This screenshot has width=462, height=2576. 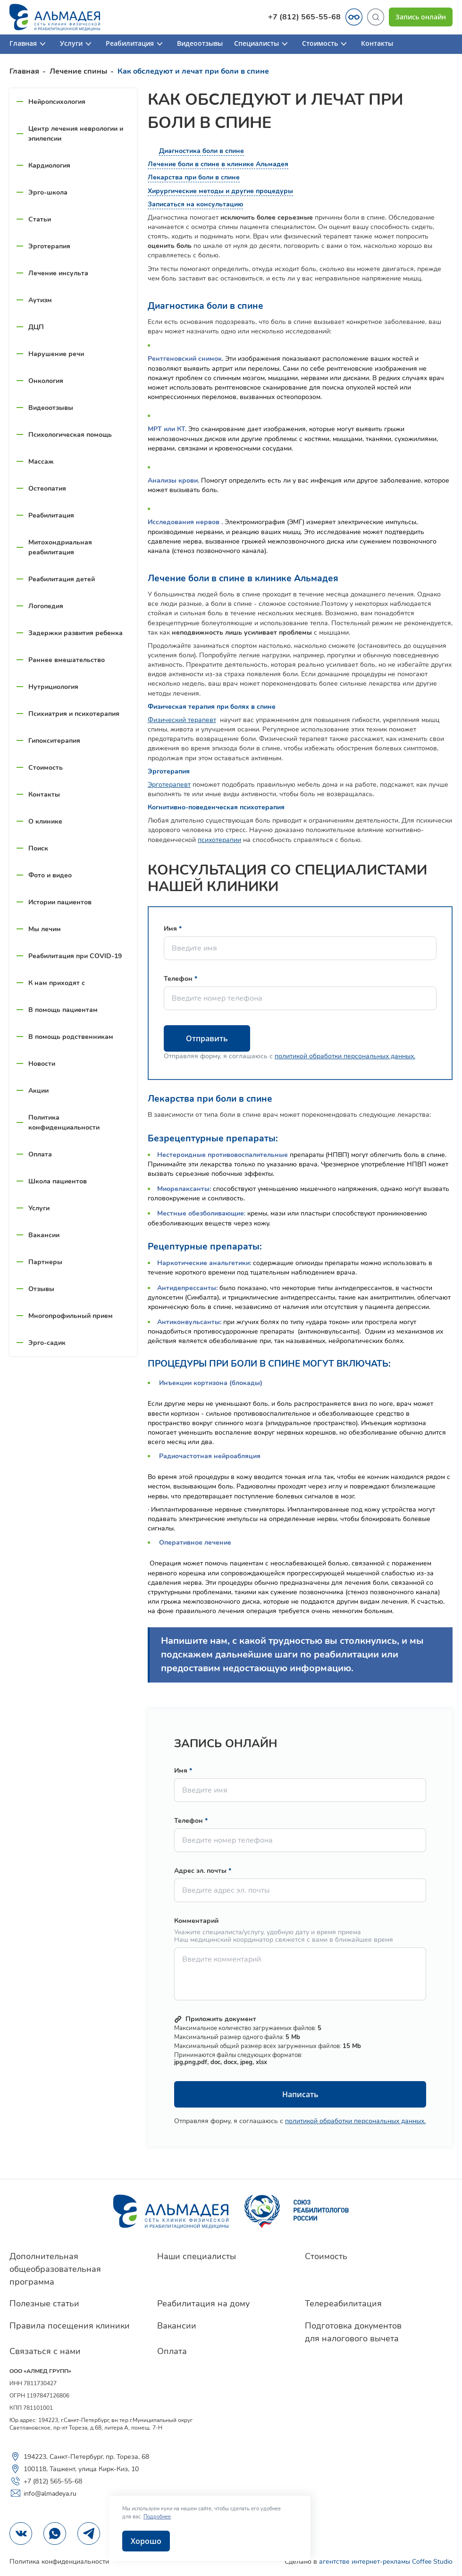 What do you see at coordinates (38, 1090) in the screenshot?
I see `Акции` at bounding box center [38, 1090].